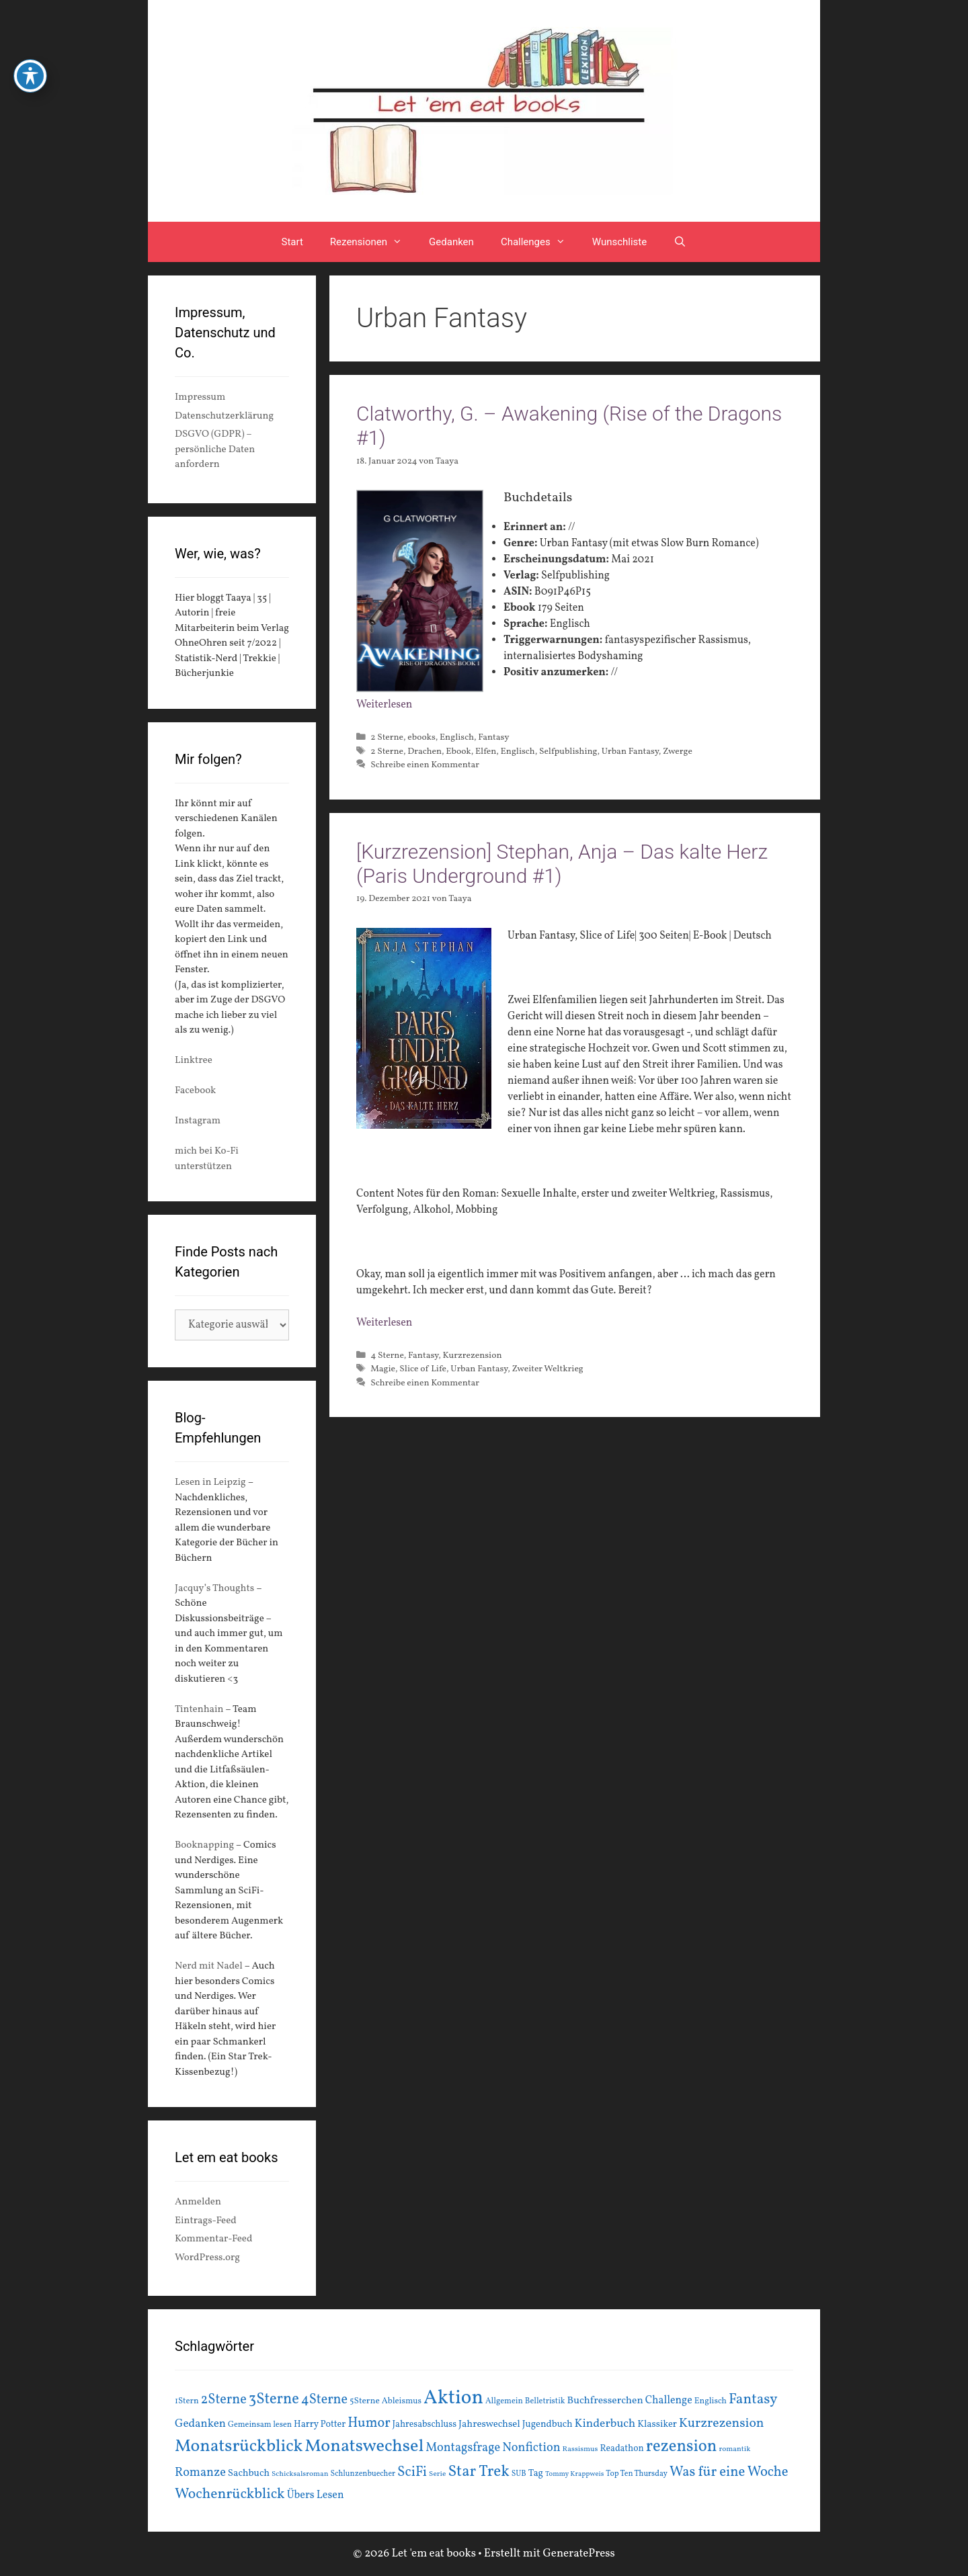 The image size is (968, 2576). What do you see at coordinates (458, 751) in the screenshot?
I see `Ebook` at bounding box center [458, 751].